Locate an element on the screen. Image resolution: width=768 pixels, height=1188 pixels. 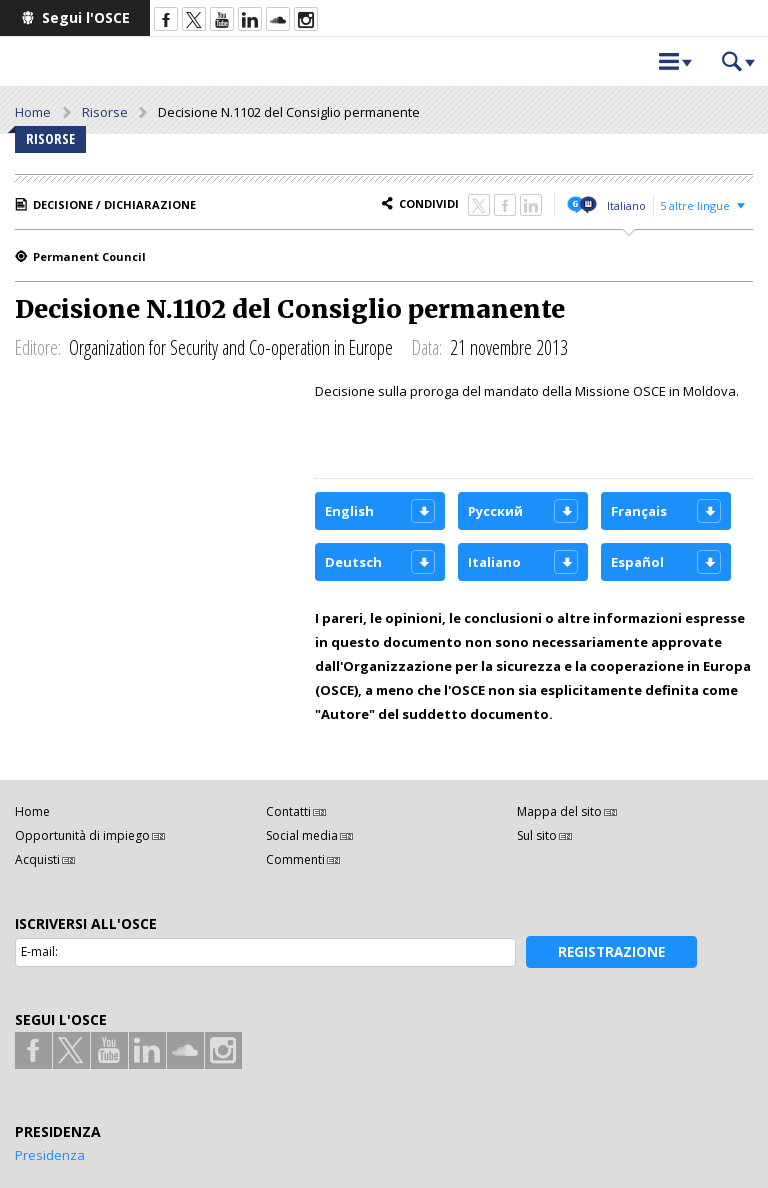
Italiano is located at coordinates (626, 205).